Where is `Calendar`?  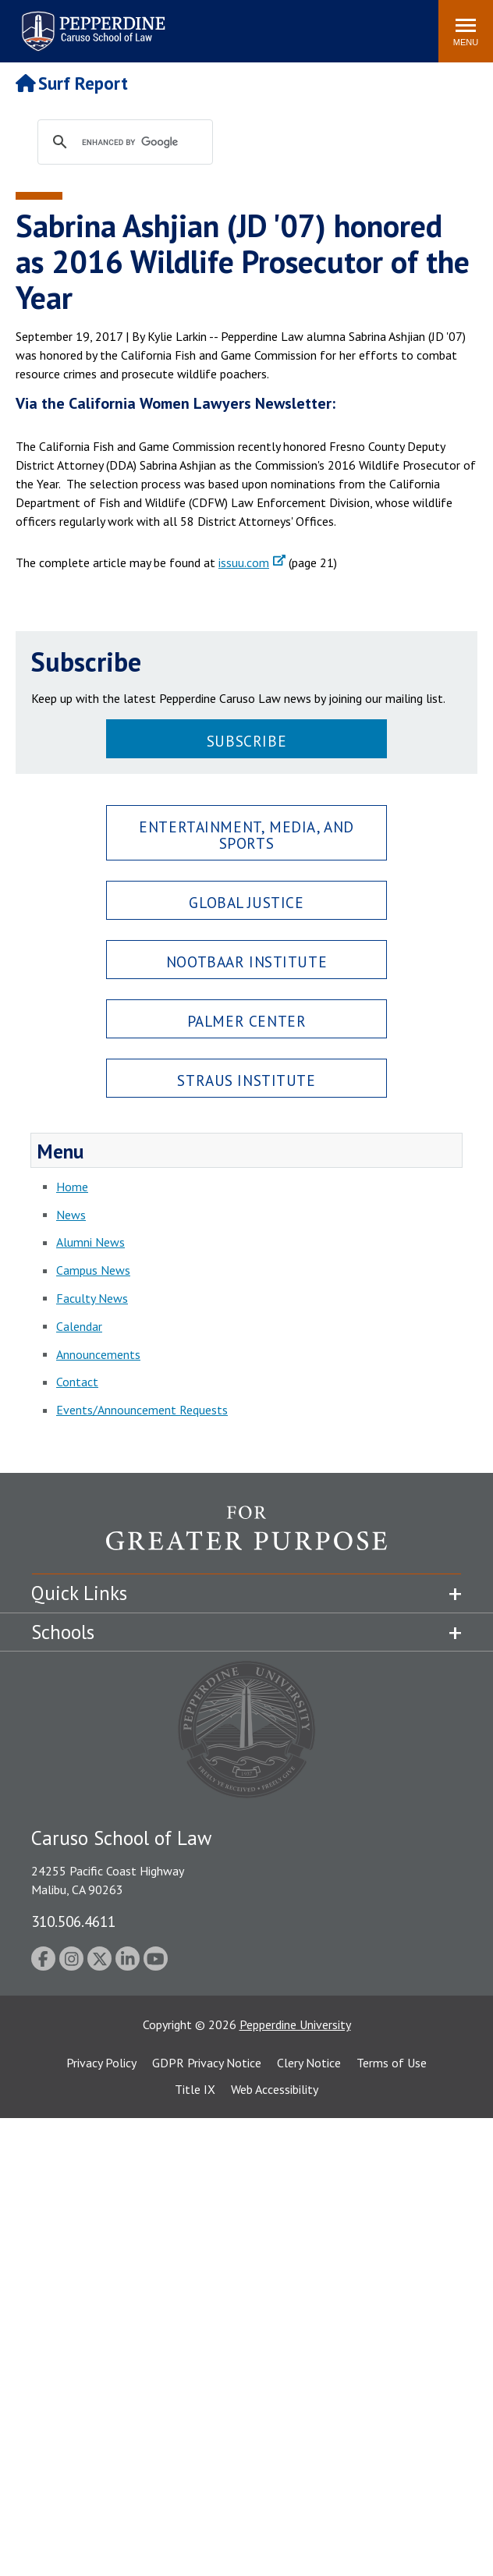
Calendar is located at coordinates (79, 1326).